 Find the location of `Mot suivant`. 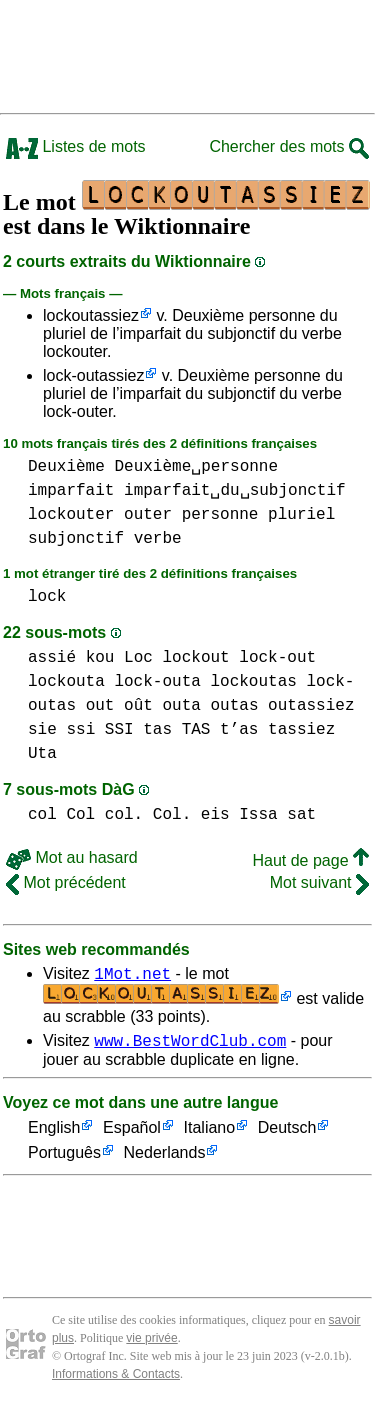

Mot suivant is located at coordinates (319, 882).